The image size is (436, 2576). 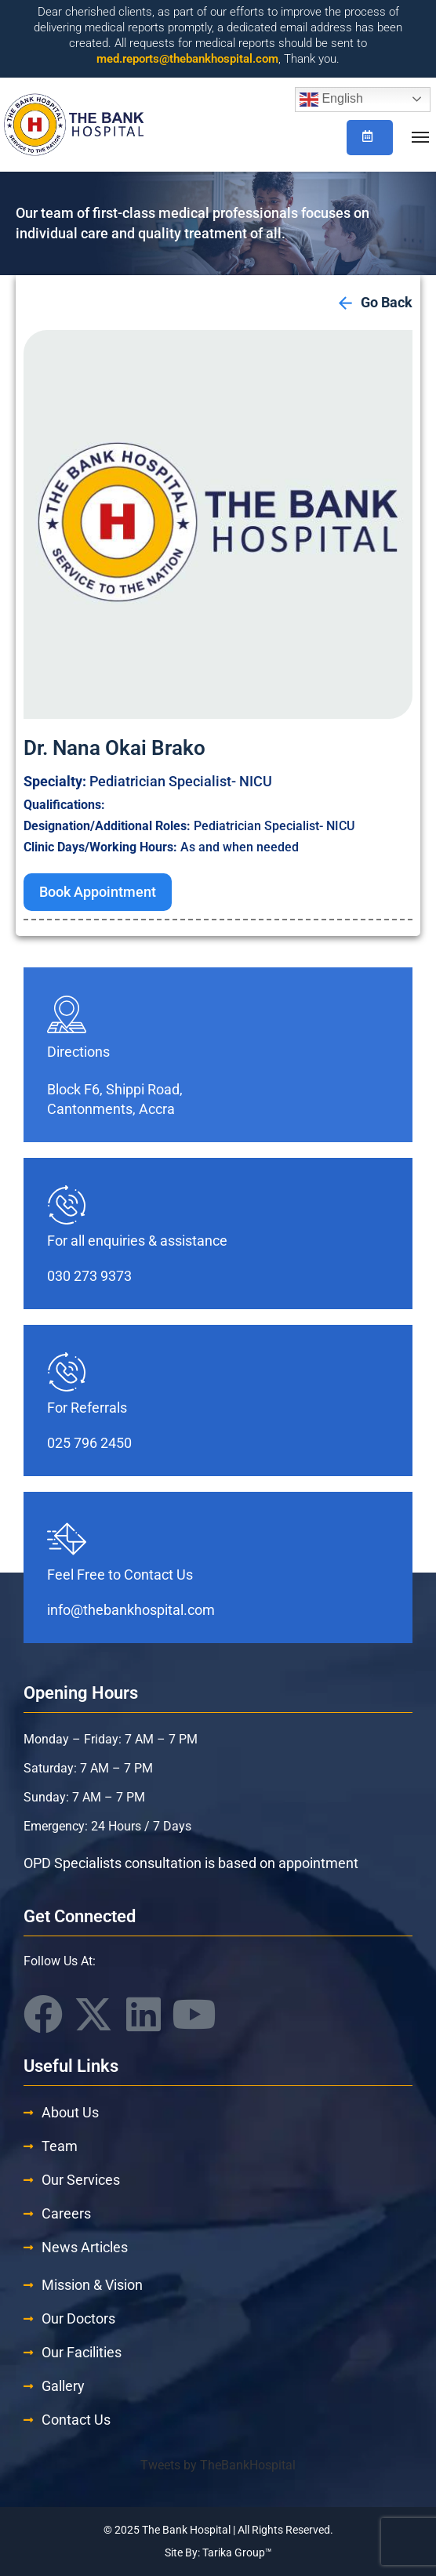 I want to click on Tweets by TheBankHospital, so click(x=218, y=2465).